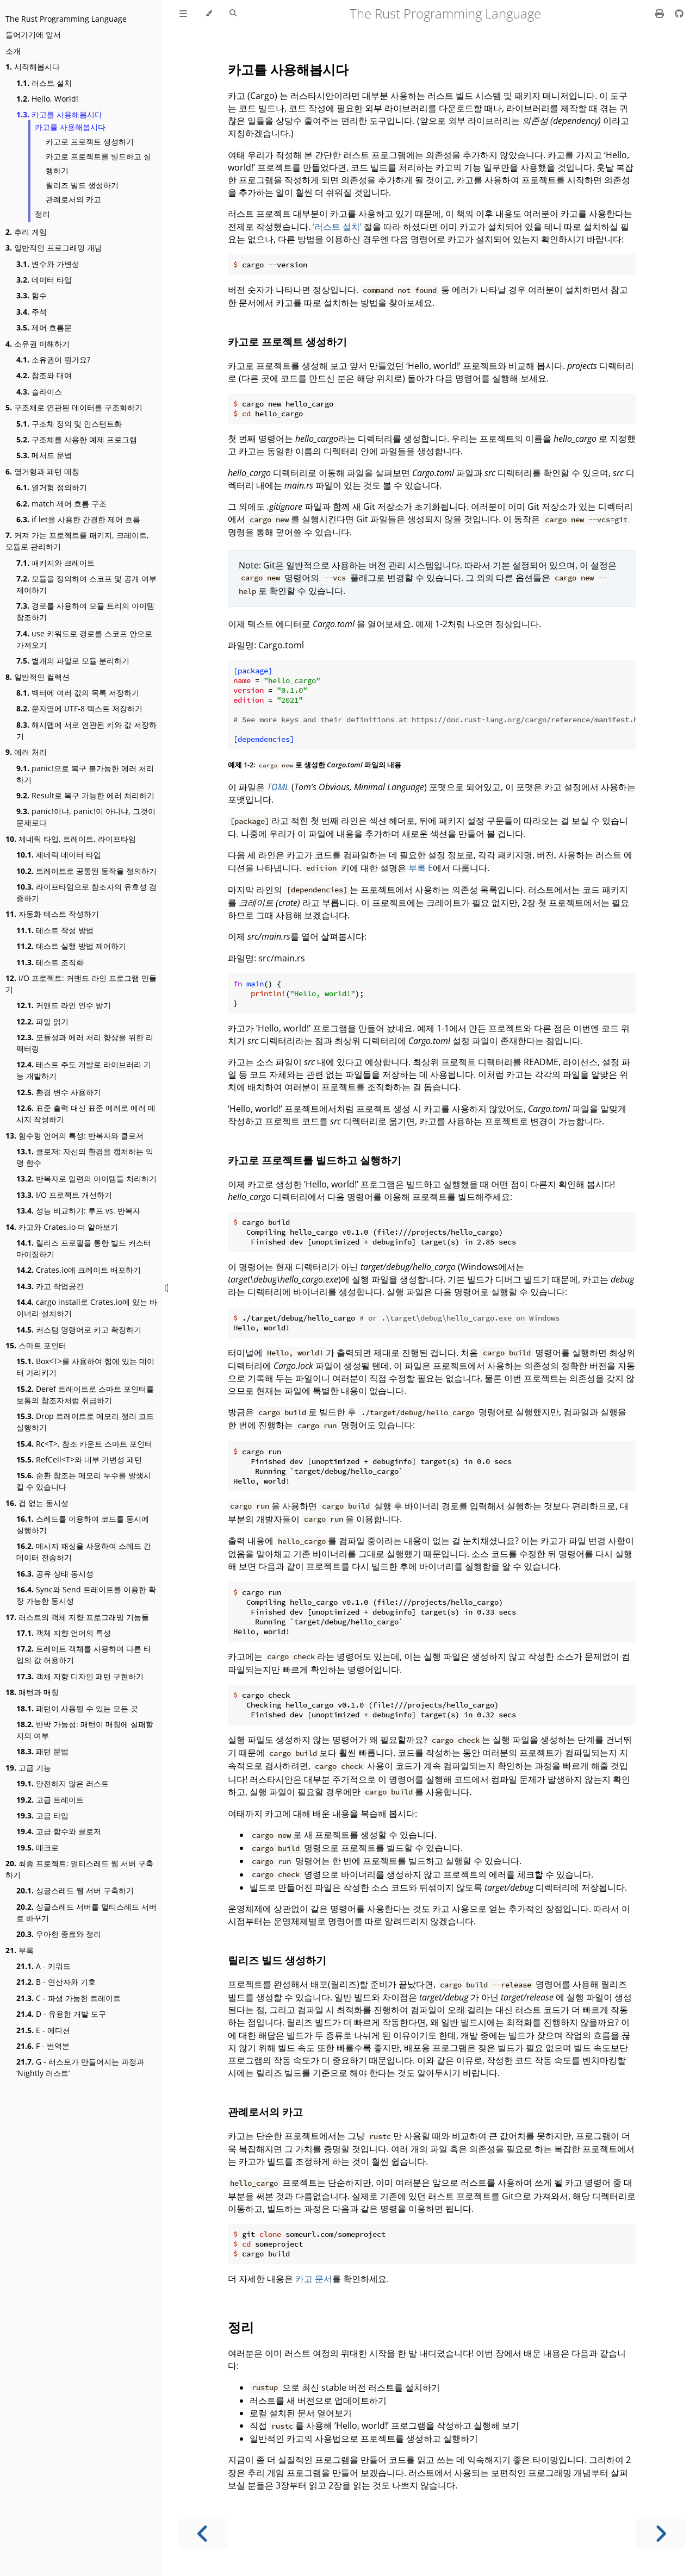 This screenshot has height=2576, width=696. Describe the element at coordinates (42, 1021) in the screenshot. I see `파일 읽기` at that location.